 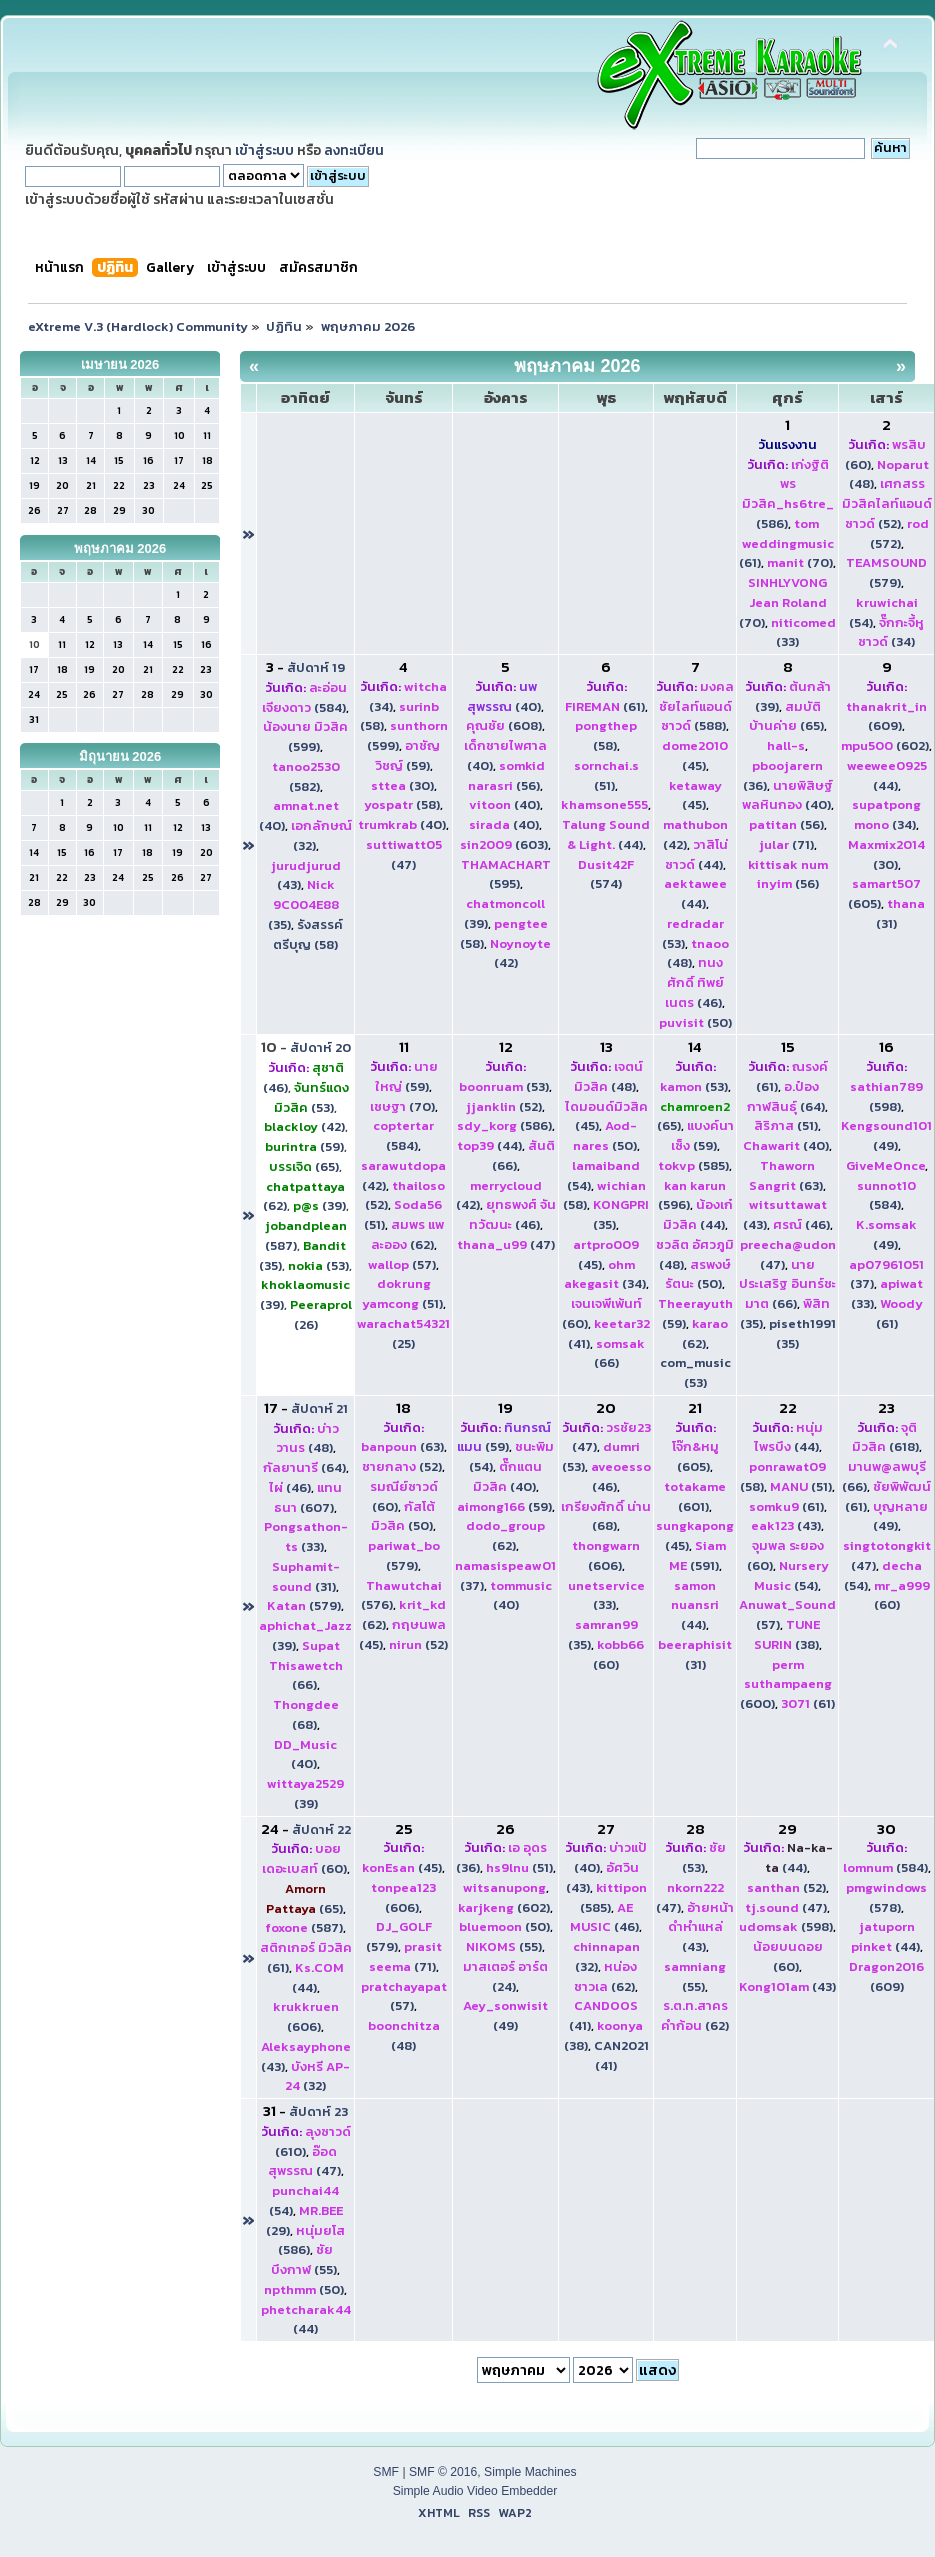 I want to click on (603), so click(x=504, y=844).